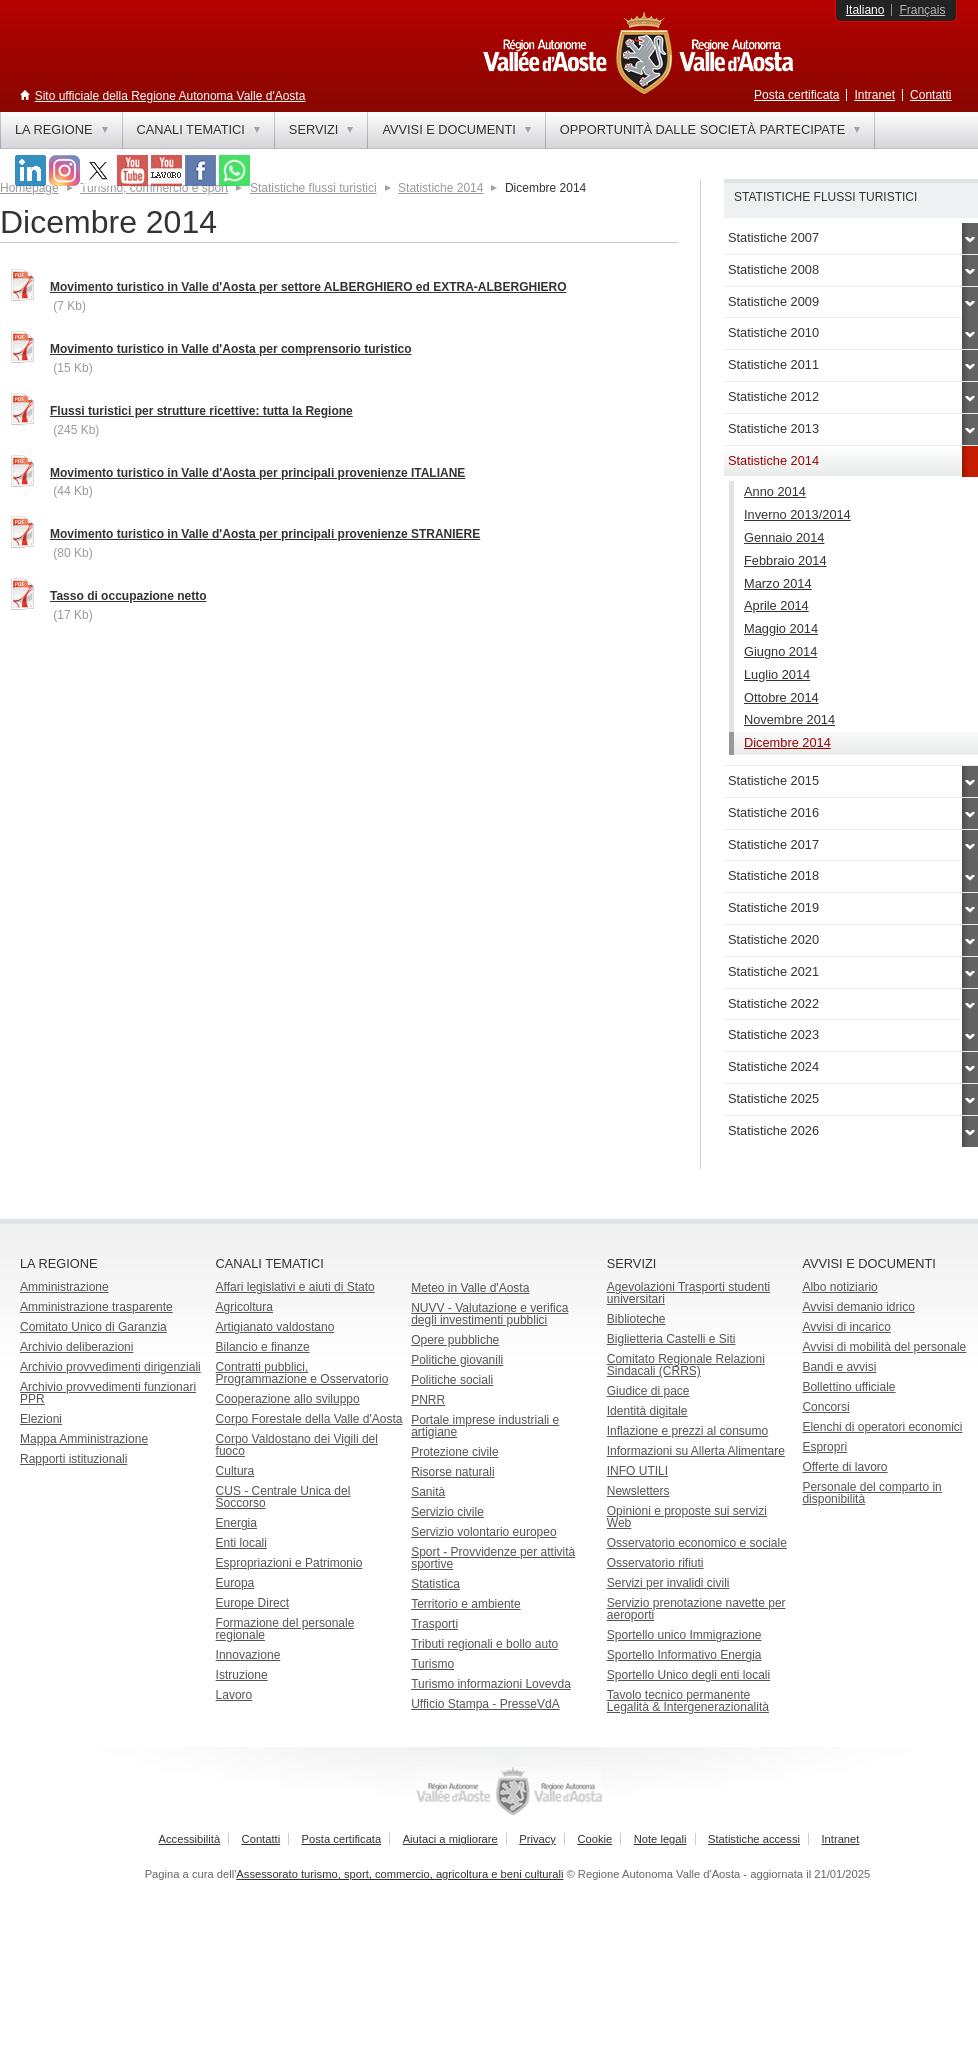 The height and width of the screenshot is (2049, 978). I want to click on Trasporti, so click(434, 1624).